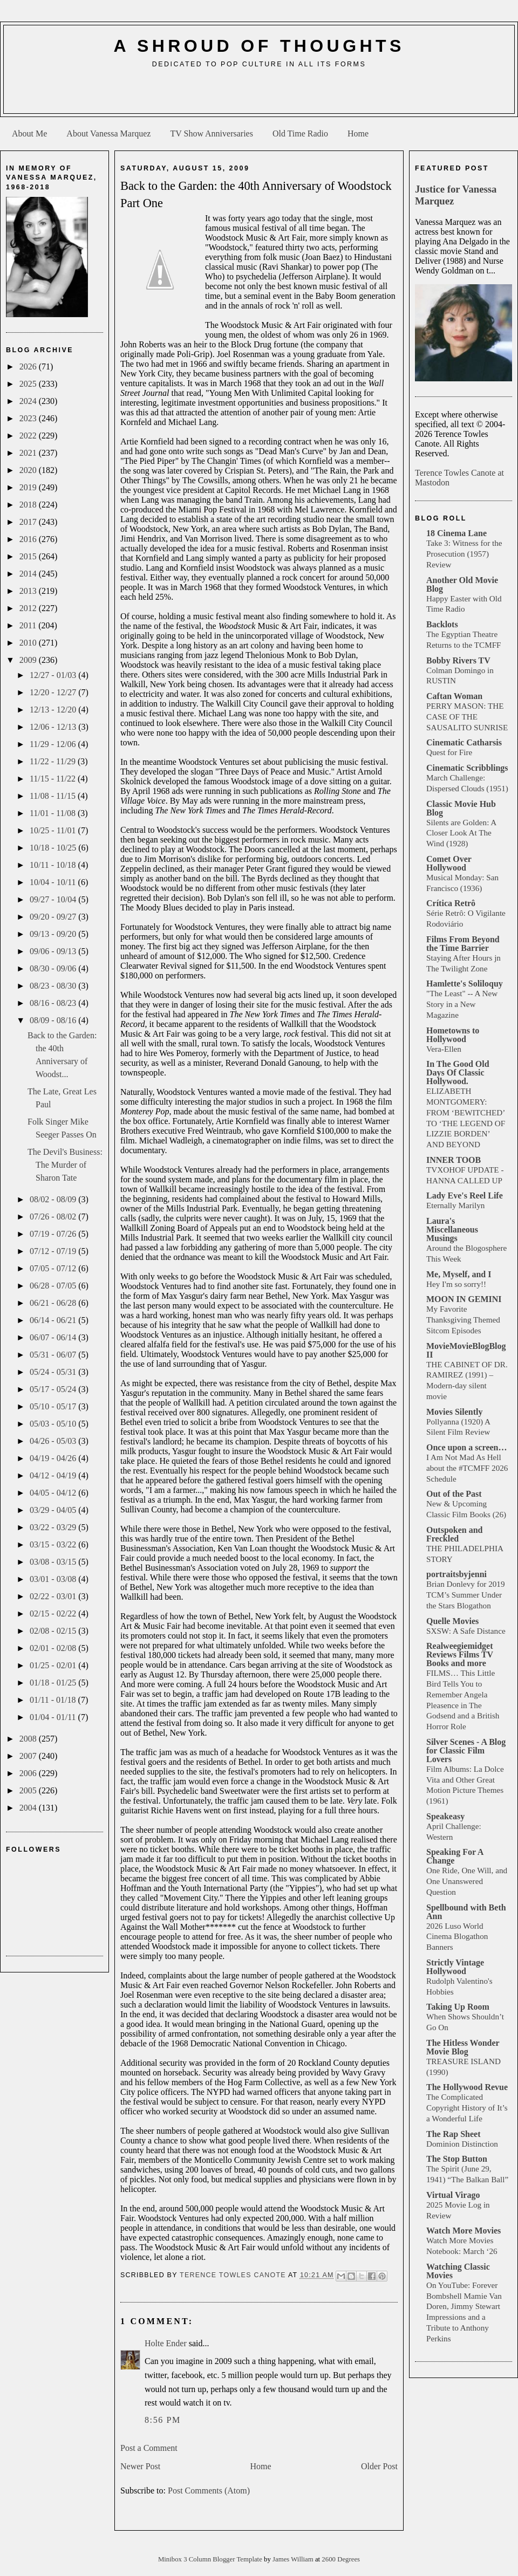 This screenshot has height=2576, width=518. I want to click on 05/17 - 05/24, so click(54, 1389).